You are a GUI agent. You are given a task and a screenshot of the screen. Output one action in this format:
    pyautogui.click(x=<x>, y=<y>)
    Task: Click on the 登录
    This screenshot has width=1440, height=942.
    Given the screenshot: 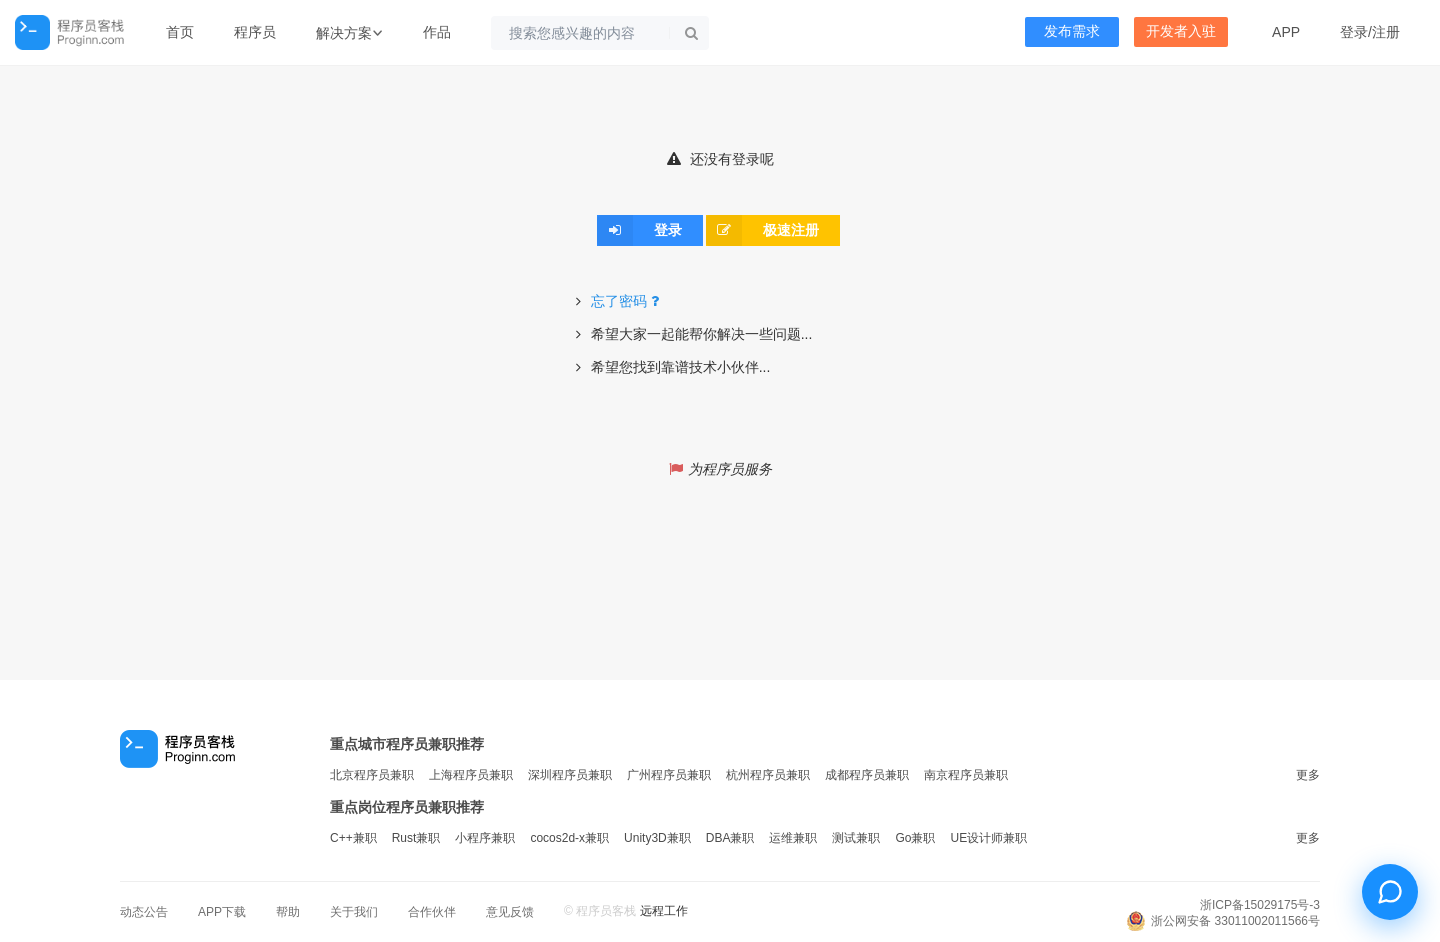 What is the action you would take?
    pyautogui.click(x=1354, y=32)
    